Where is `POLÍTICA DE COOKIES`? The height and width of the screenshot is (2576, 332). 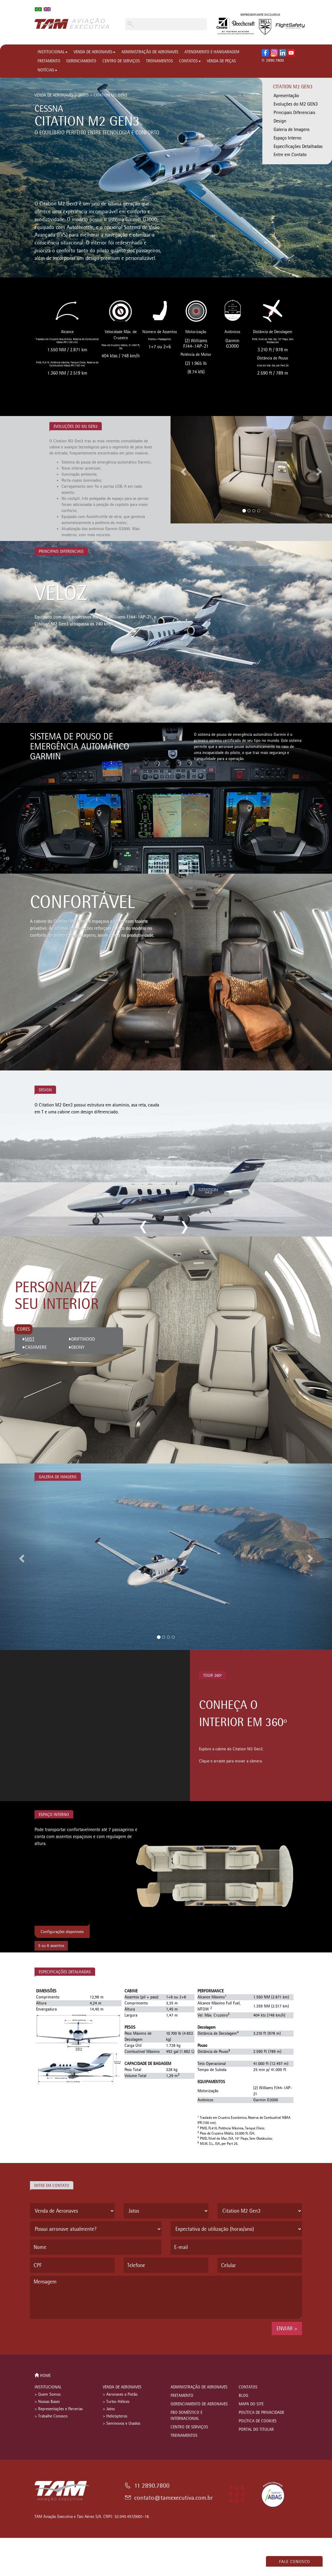
POLÍTICA DE COOKIES is located at coordinates (258, 2421).